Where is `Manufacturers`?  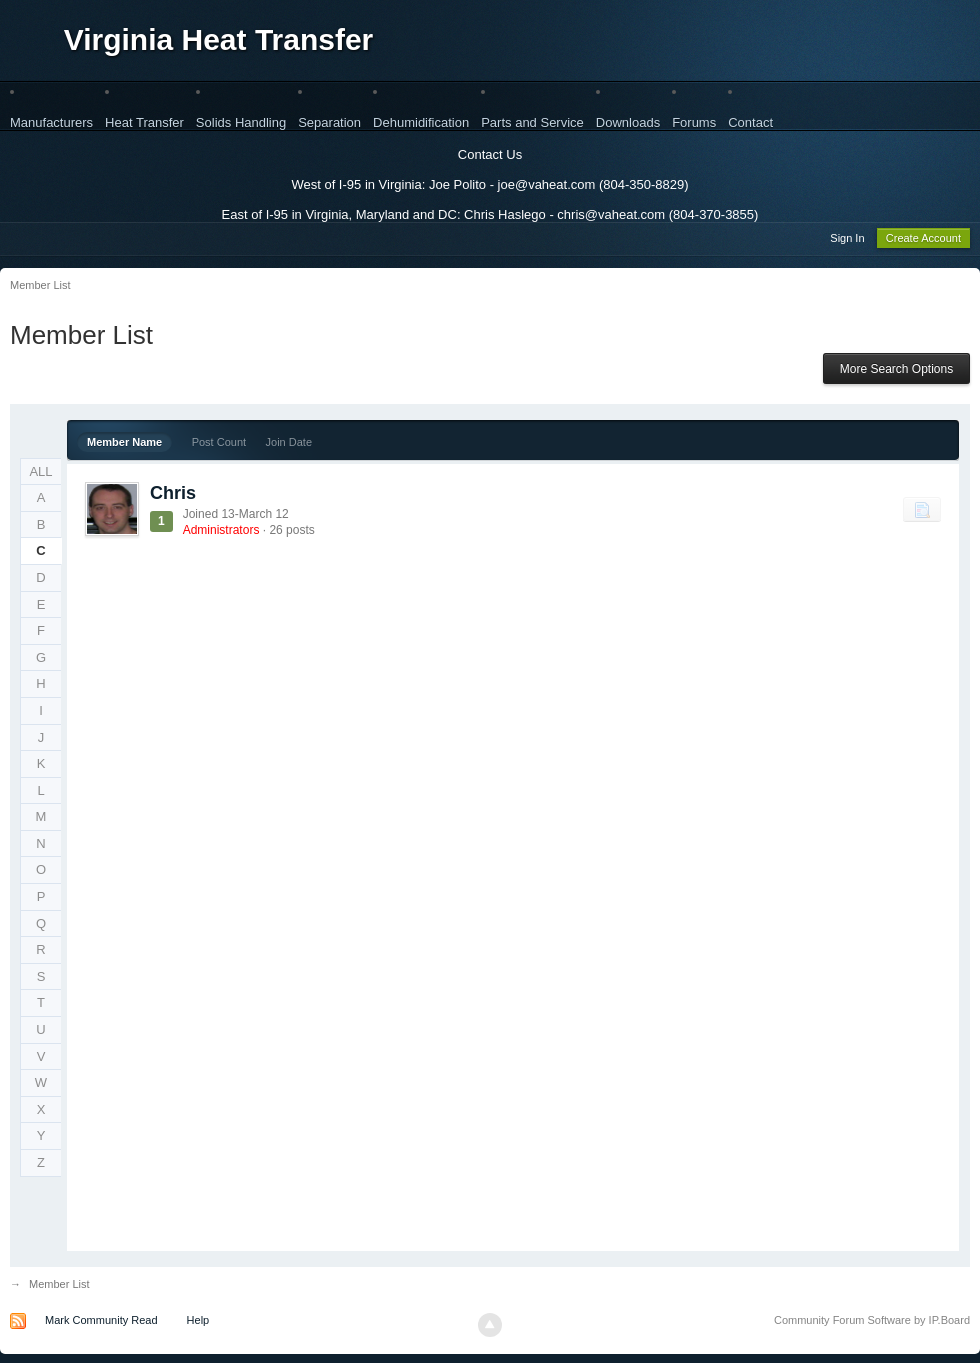
Manufacturers is located at coordinates (51, 122).